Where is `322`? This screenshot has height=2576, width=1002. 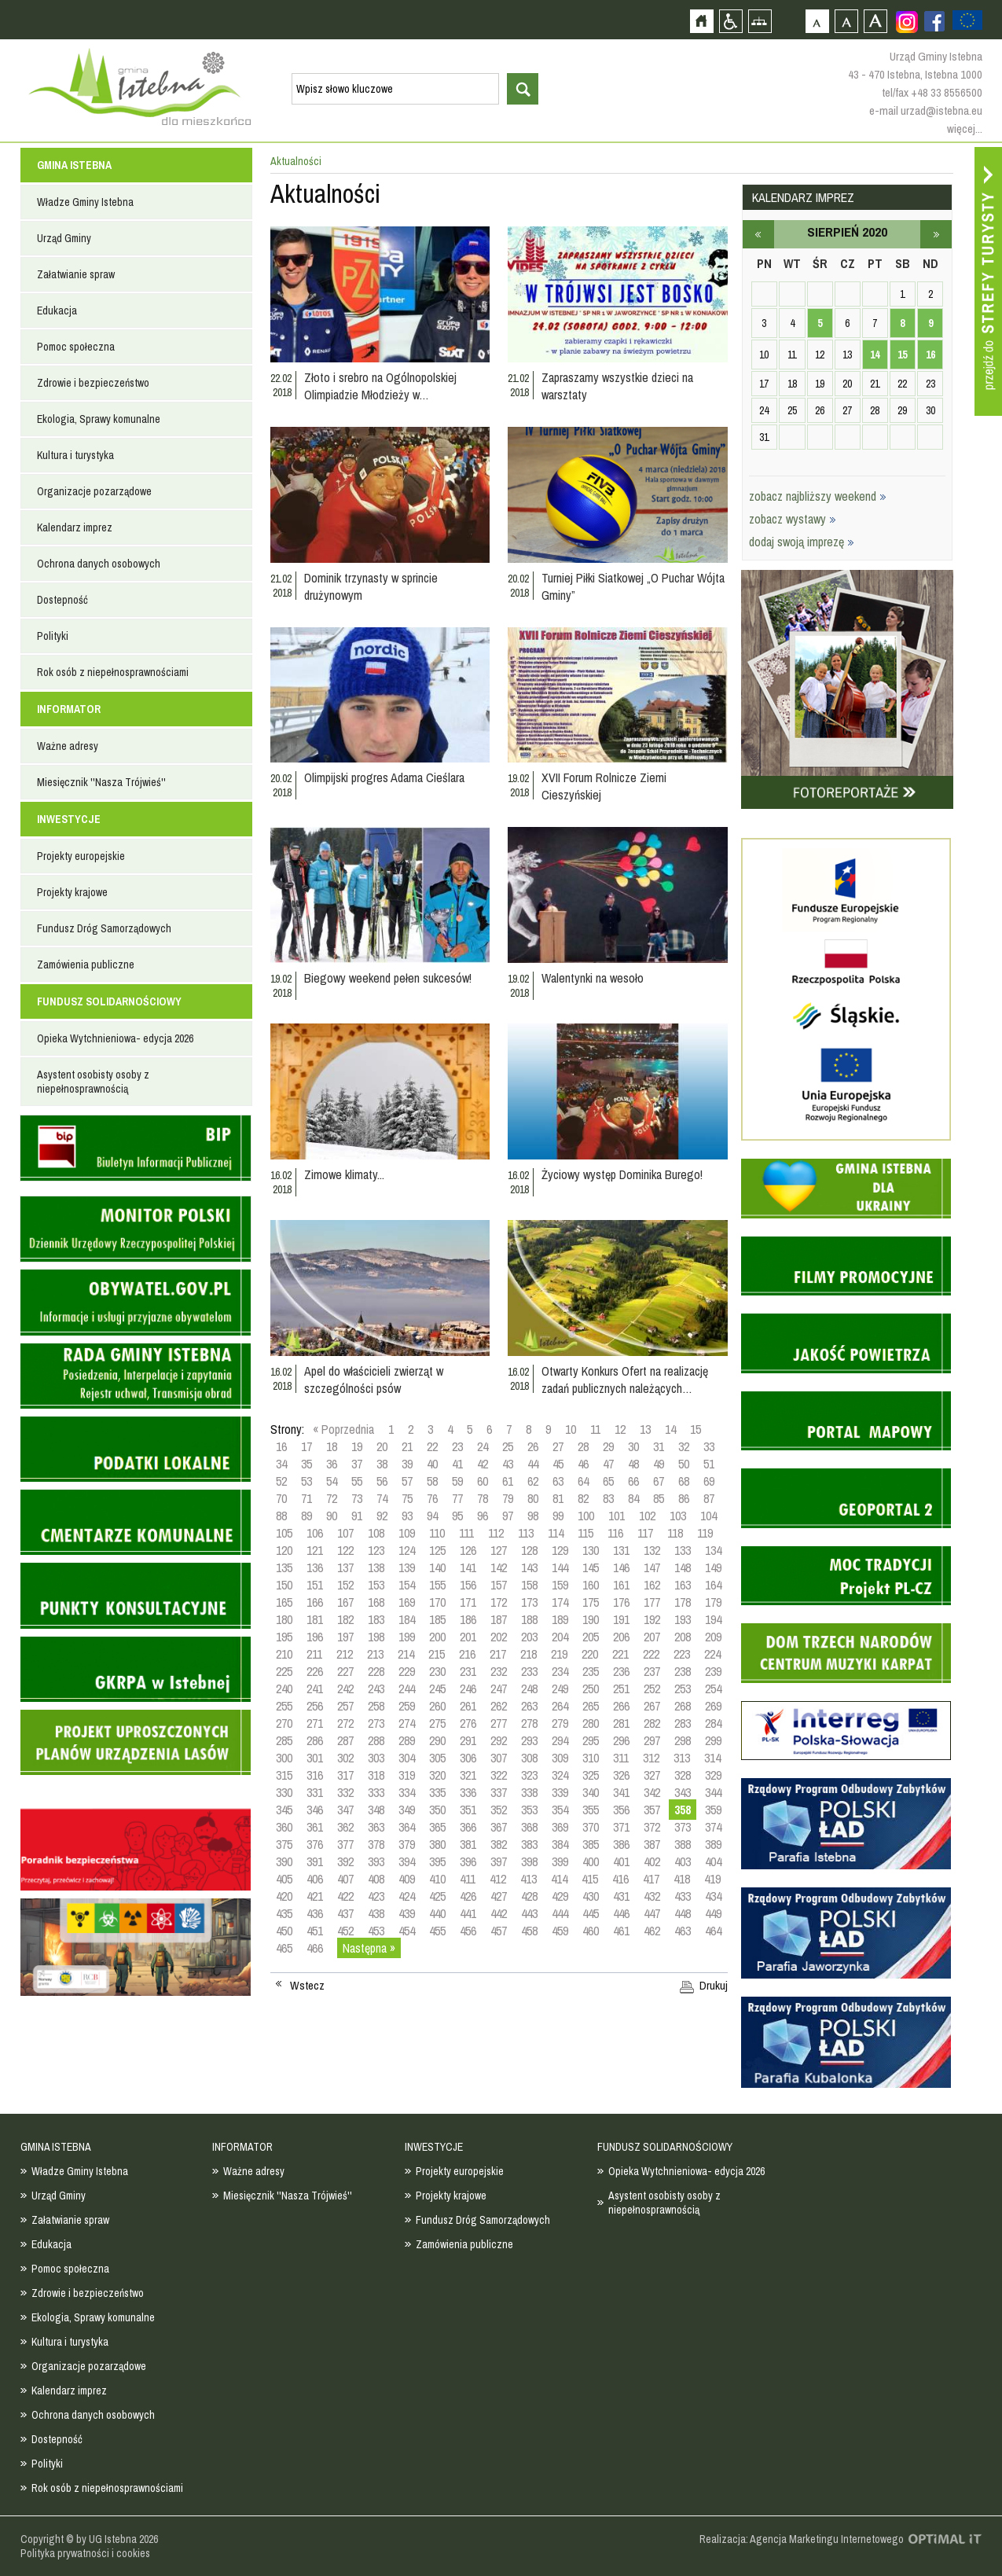 322 is located at coordinates (498, 1775).